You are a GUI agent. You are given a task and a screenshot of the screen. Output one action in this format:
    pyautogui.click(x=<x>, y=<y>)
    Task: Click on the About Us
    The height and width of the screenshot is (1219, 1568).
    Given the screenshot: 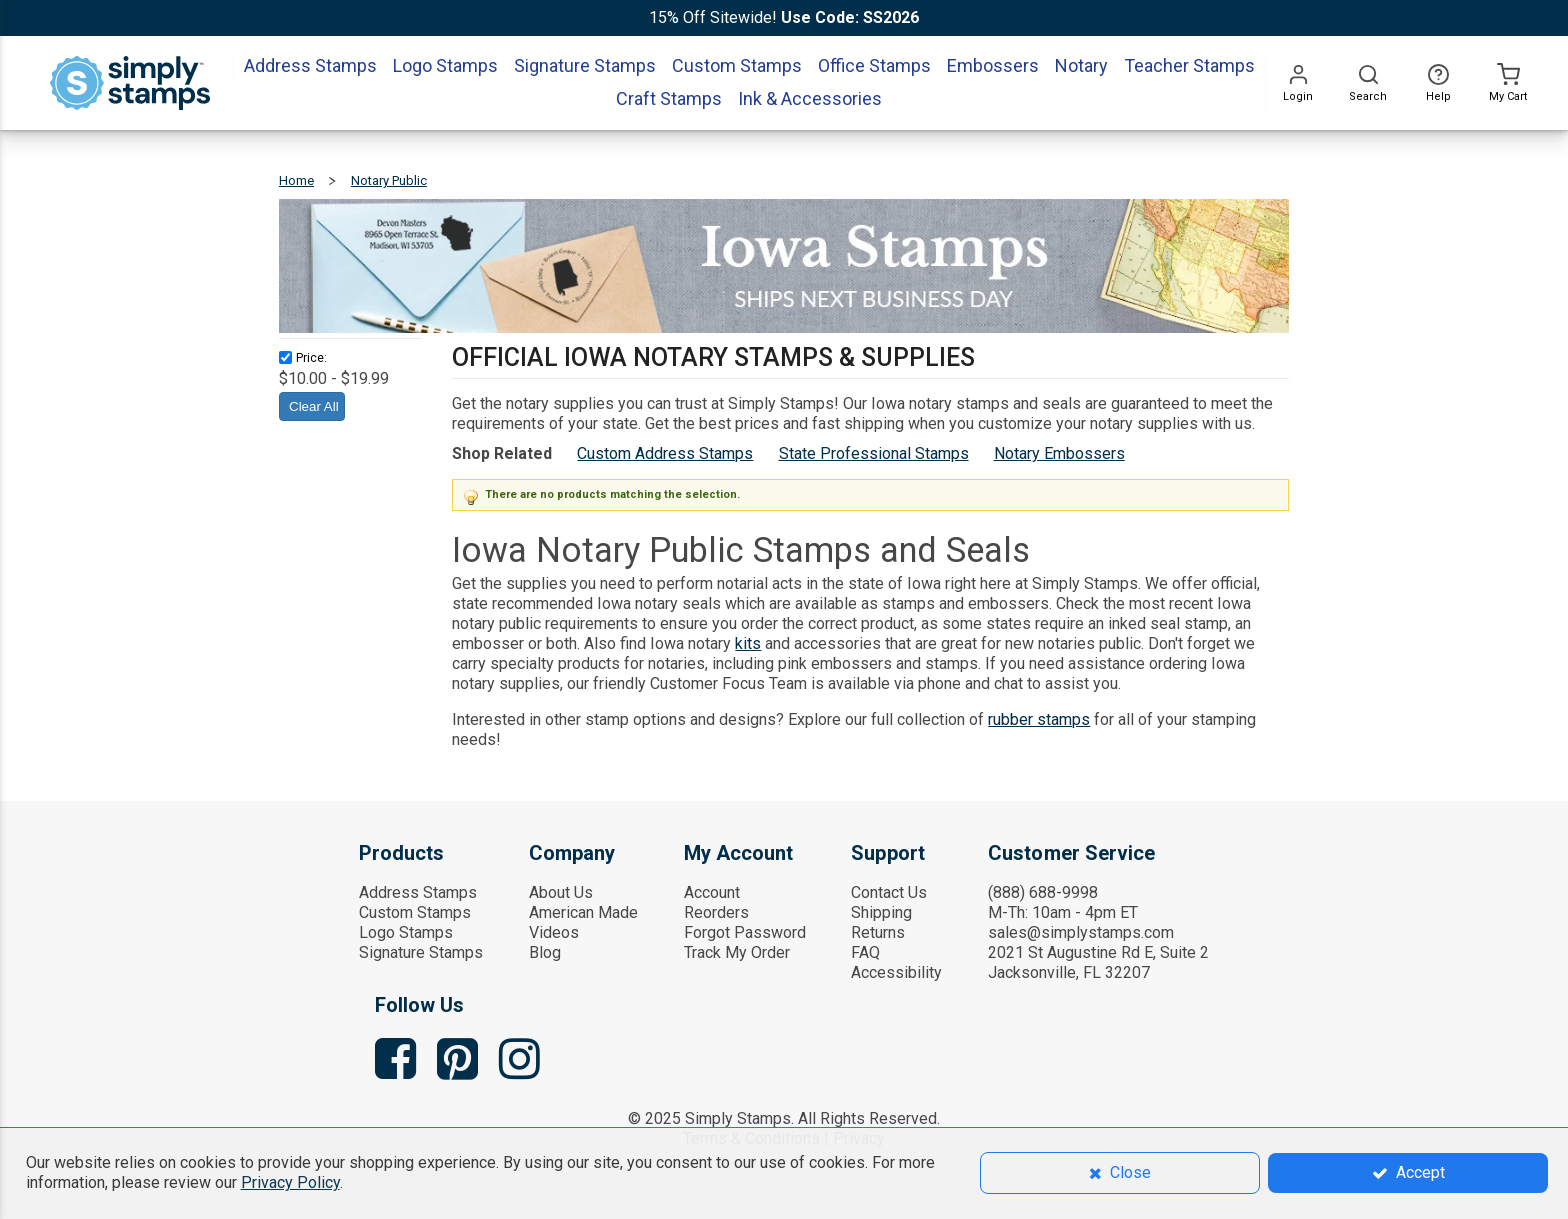 What is the action you would take?
    pyautogui.click(x=561, y=892)
    